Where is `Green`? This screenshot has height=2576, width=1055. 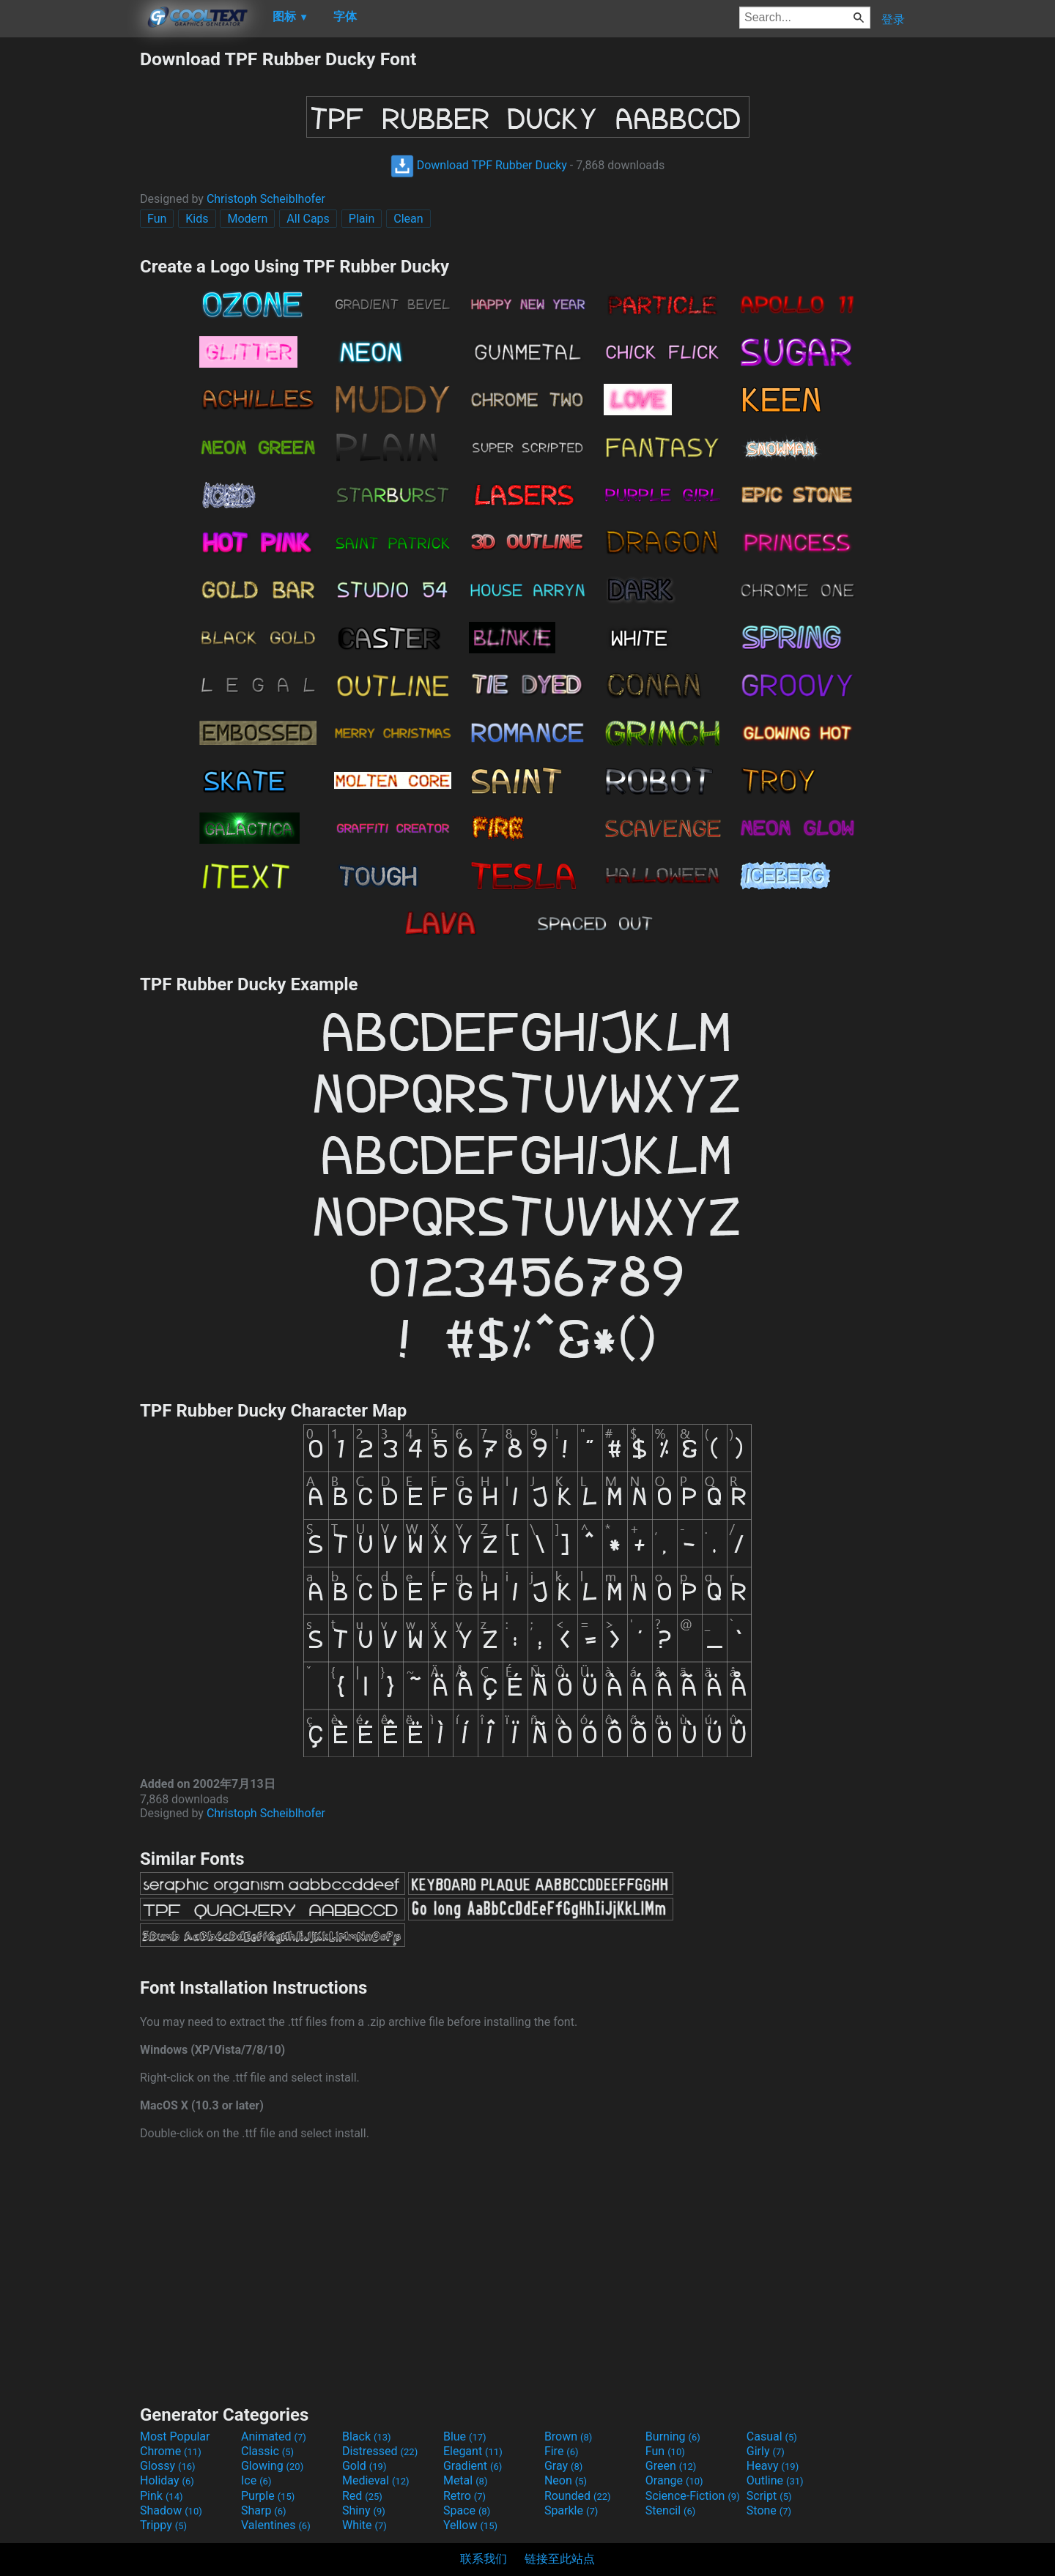
Green is located at coordinates (671, 2466).